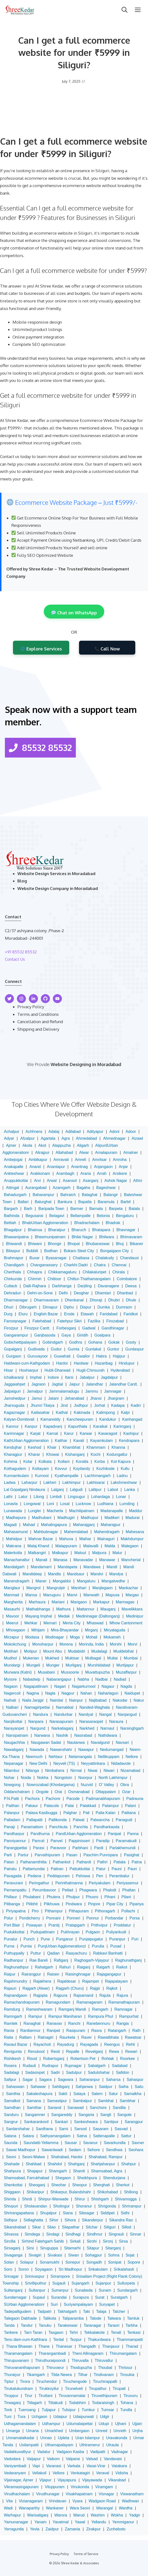 Image resolution: width=148 pixels, height=2576 pixels. What do you see at coordinates (71, 2143) in the screenshot?
I see `Sausar` at bounding box center [71, 2143].